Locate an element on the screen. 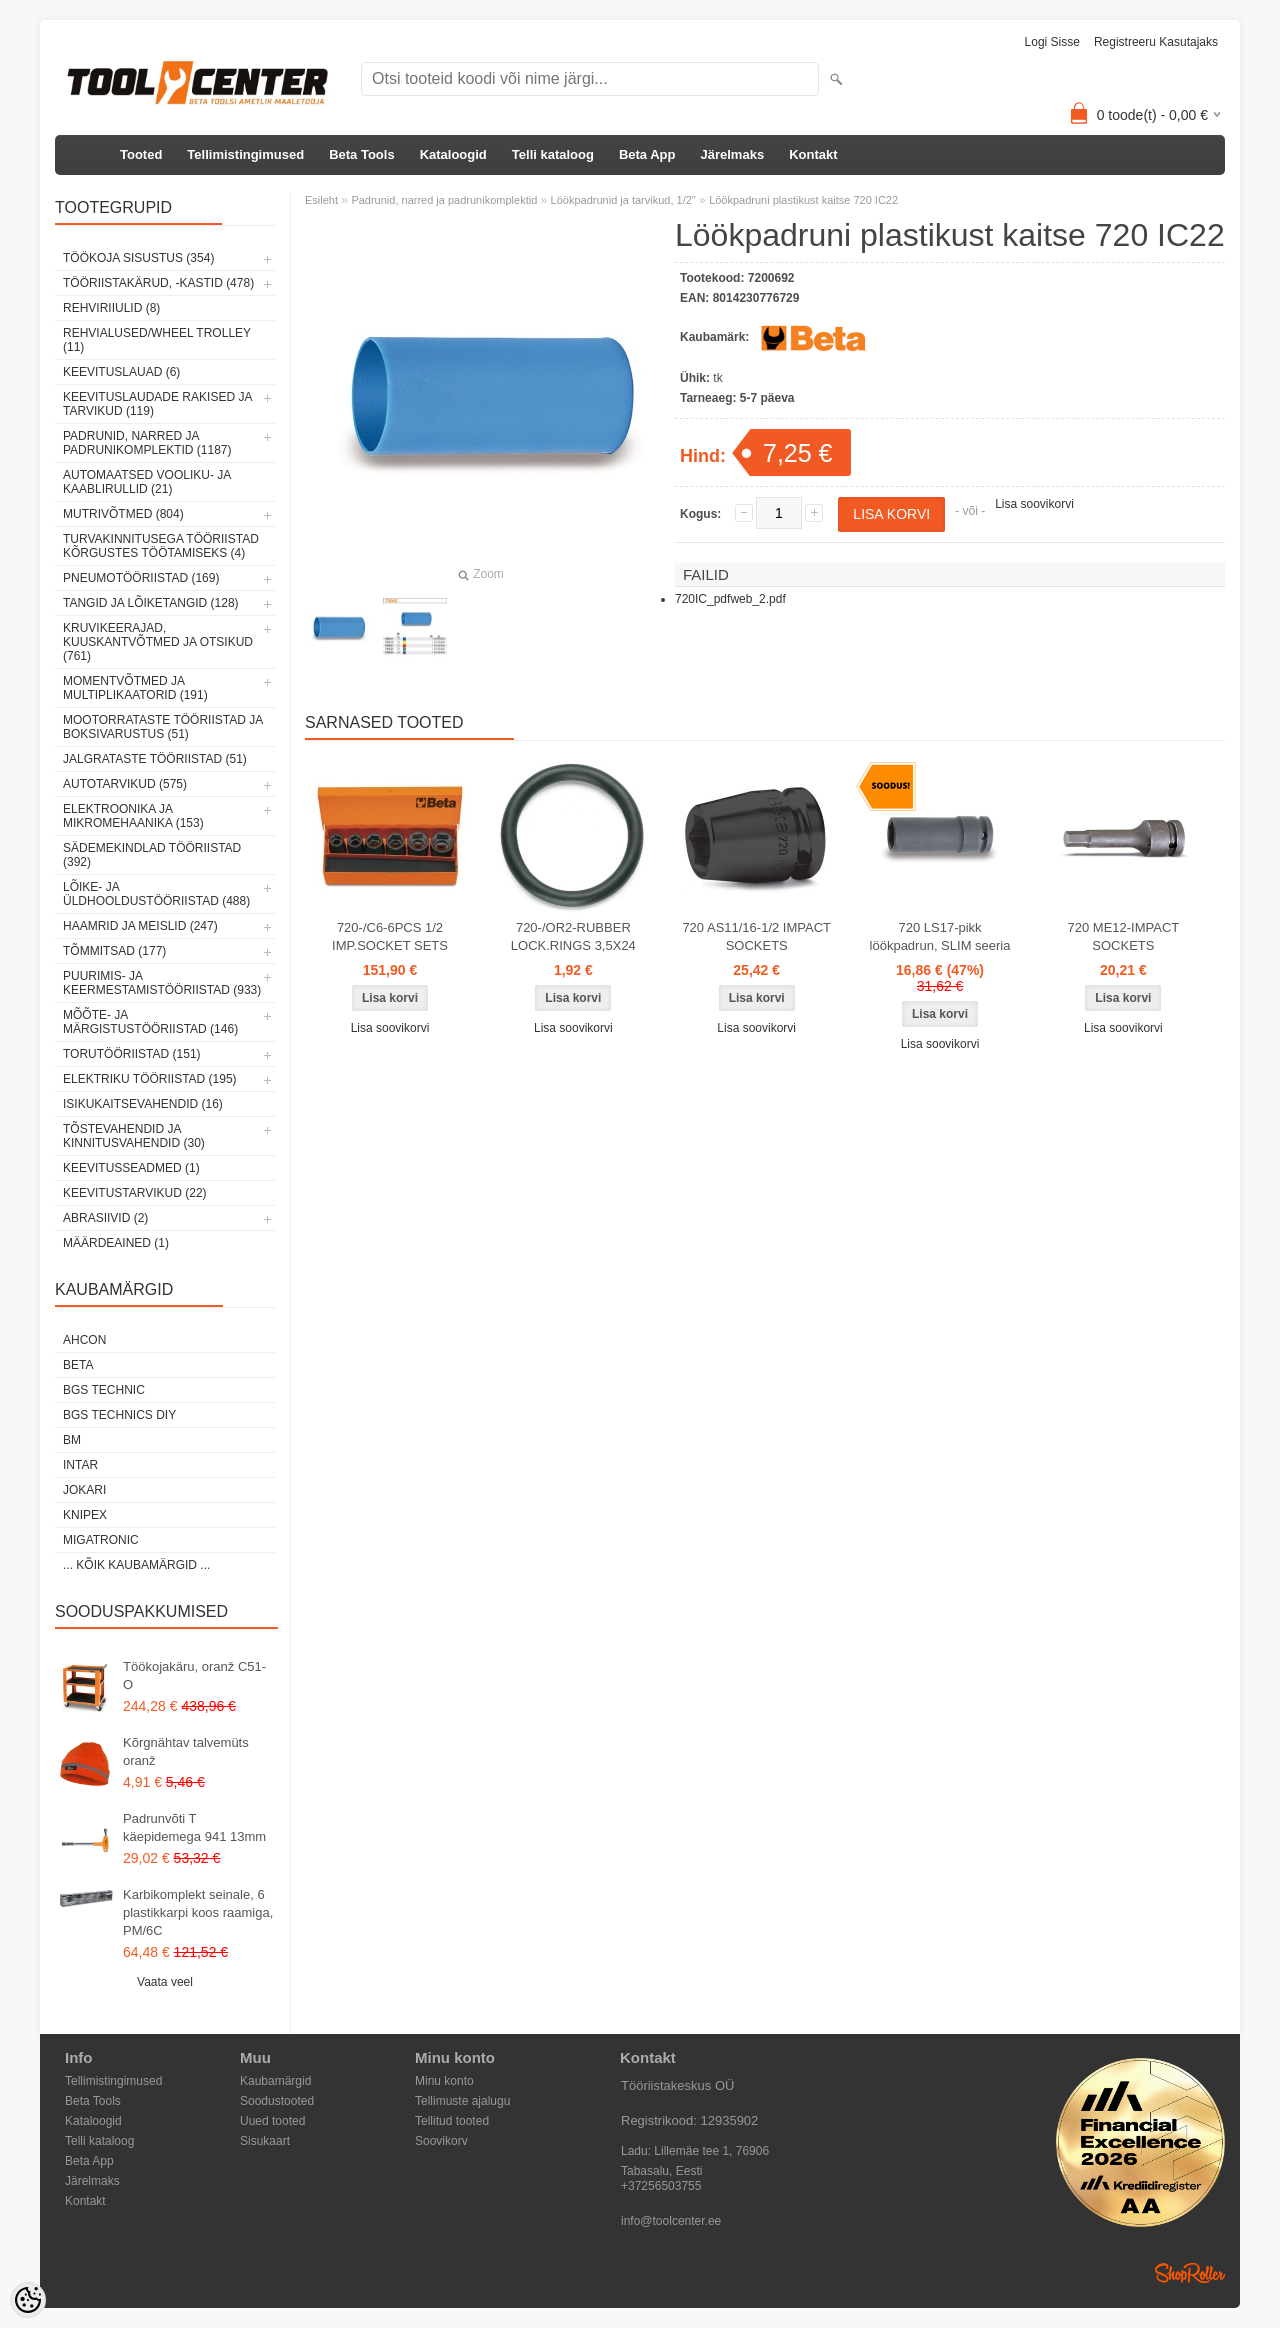 Image resolution: width=1280 pixels, height=2328 pixels. Momentvõtmed ja multiplikaatorid (191) is located at coordinates (135, 688).